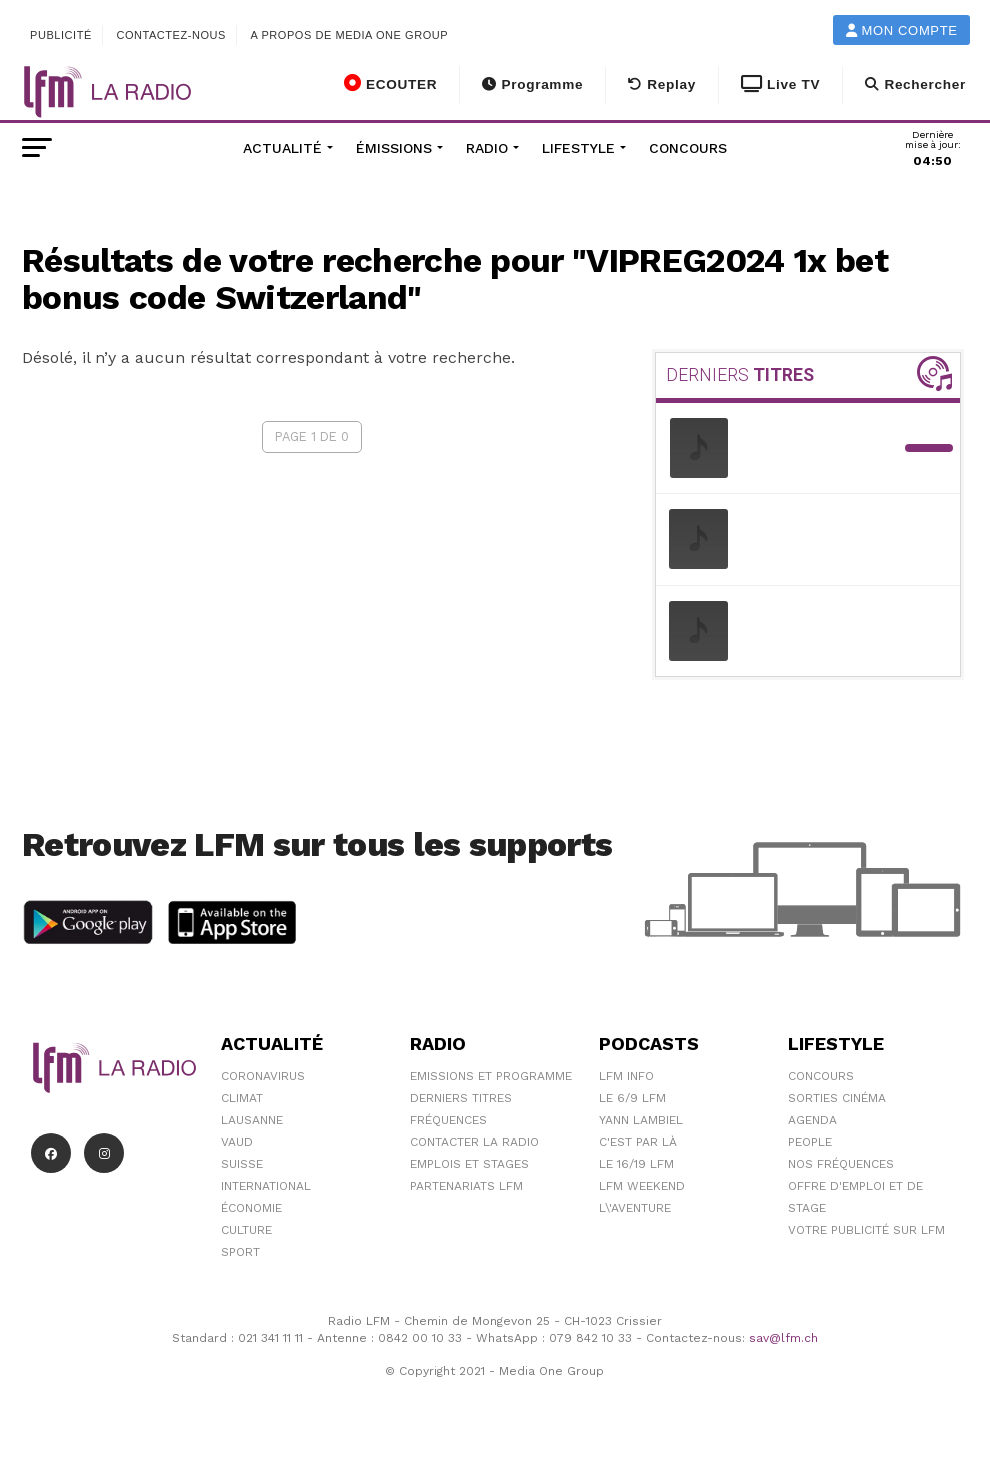 Image resolution: width=990 pixels, height=1460 pixels. I want to click on Culture, so click(246, 1230).